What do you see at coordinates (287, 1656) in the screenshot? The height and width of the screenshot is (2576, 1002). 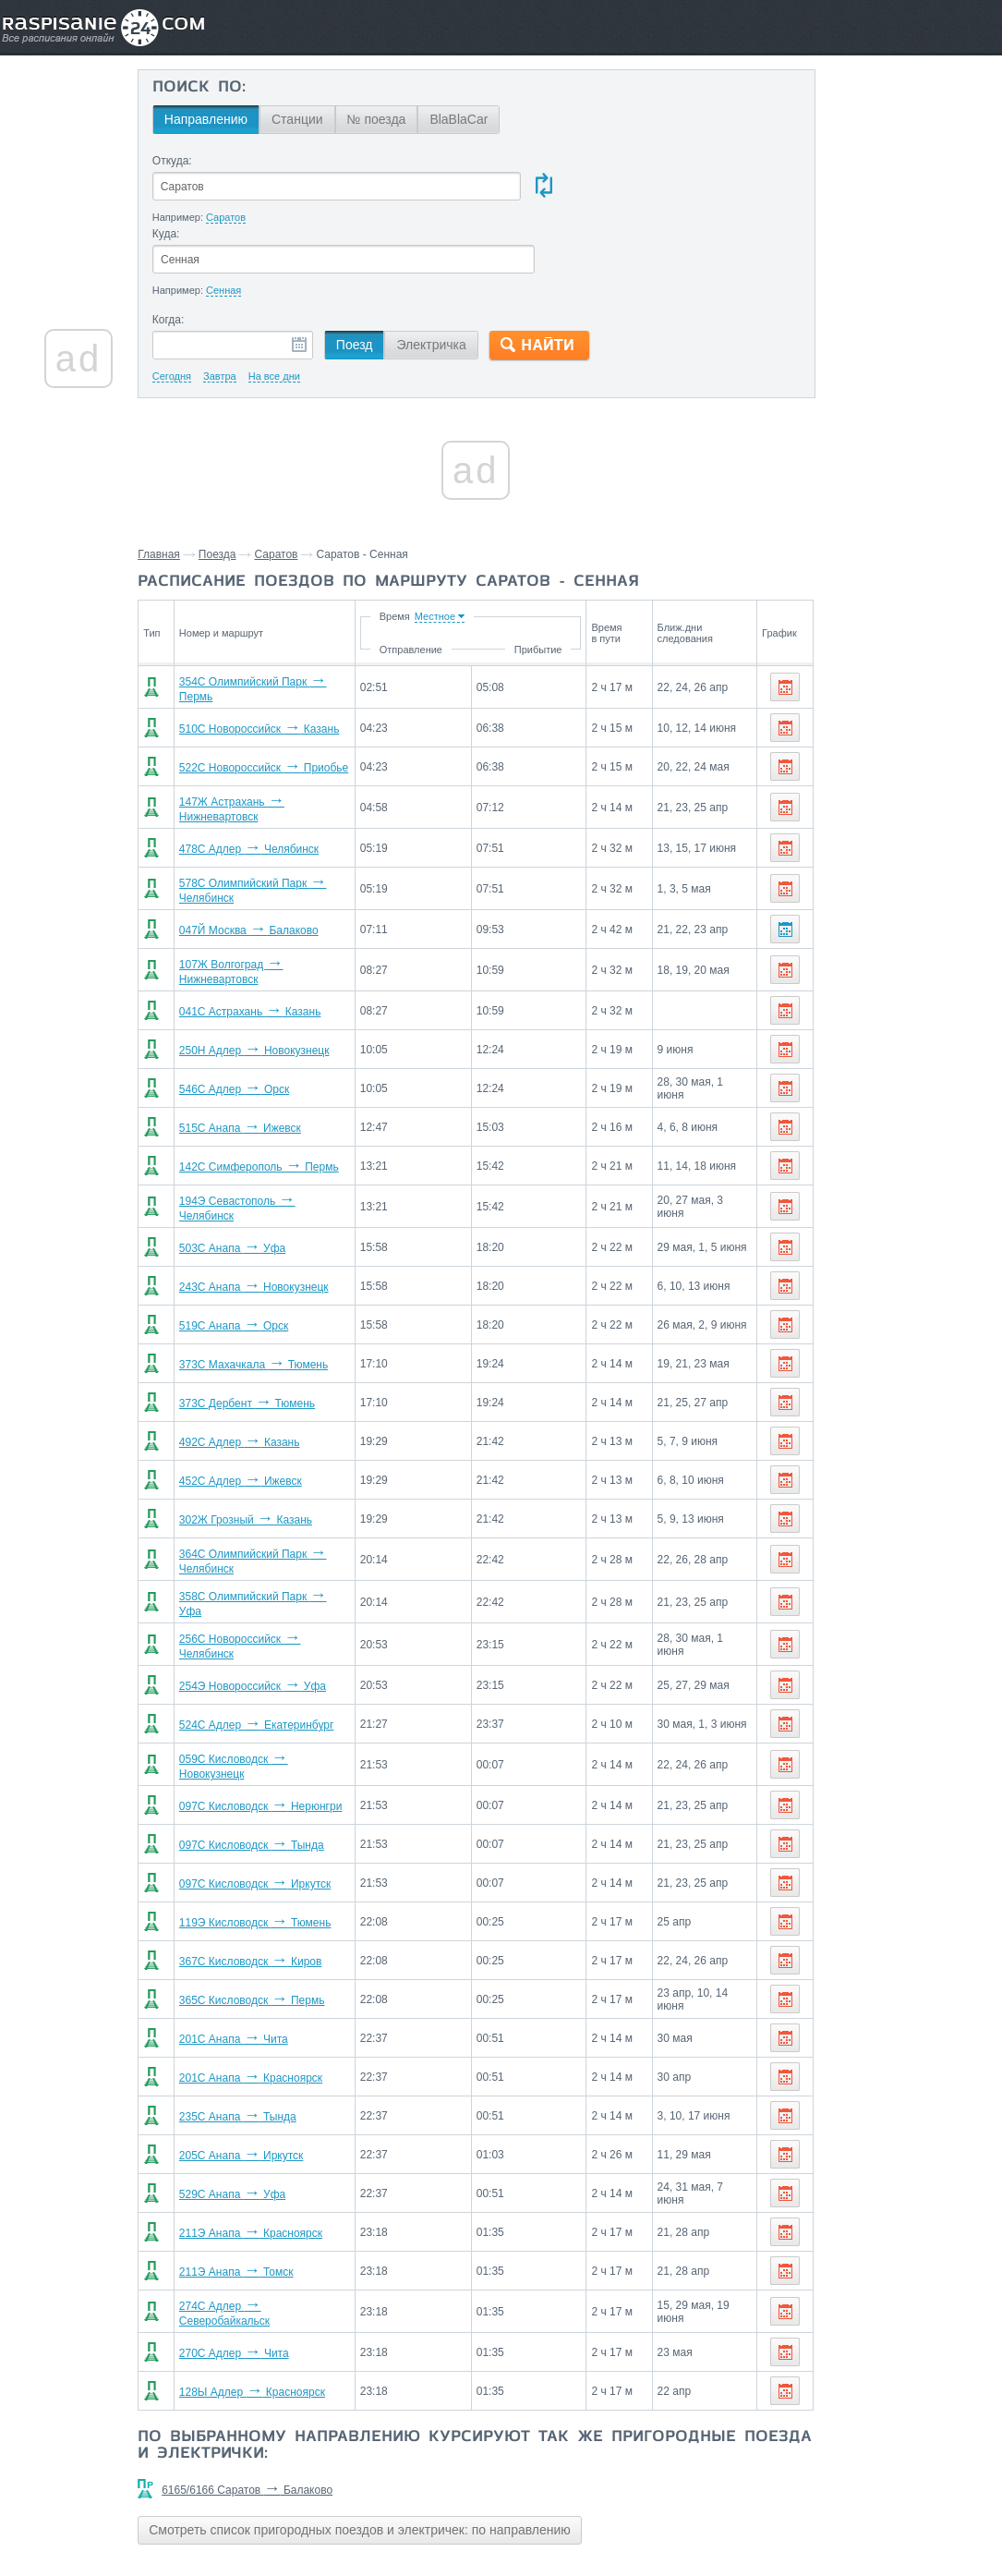 I see `524С Адлер Екатеринбург` at bounding box center [287, 1656].